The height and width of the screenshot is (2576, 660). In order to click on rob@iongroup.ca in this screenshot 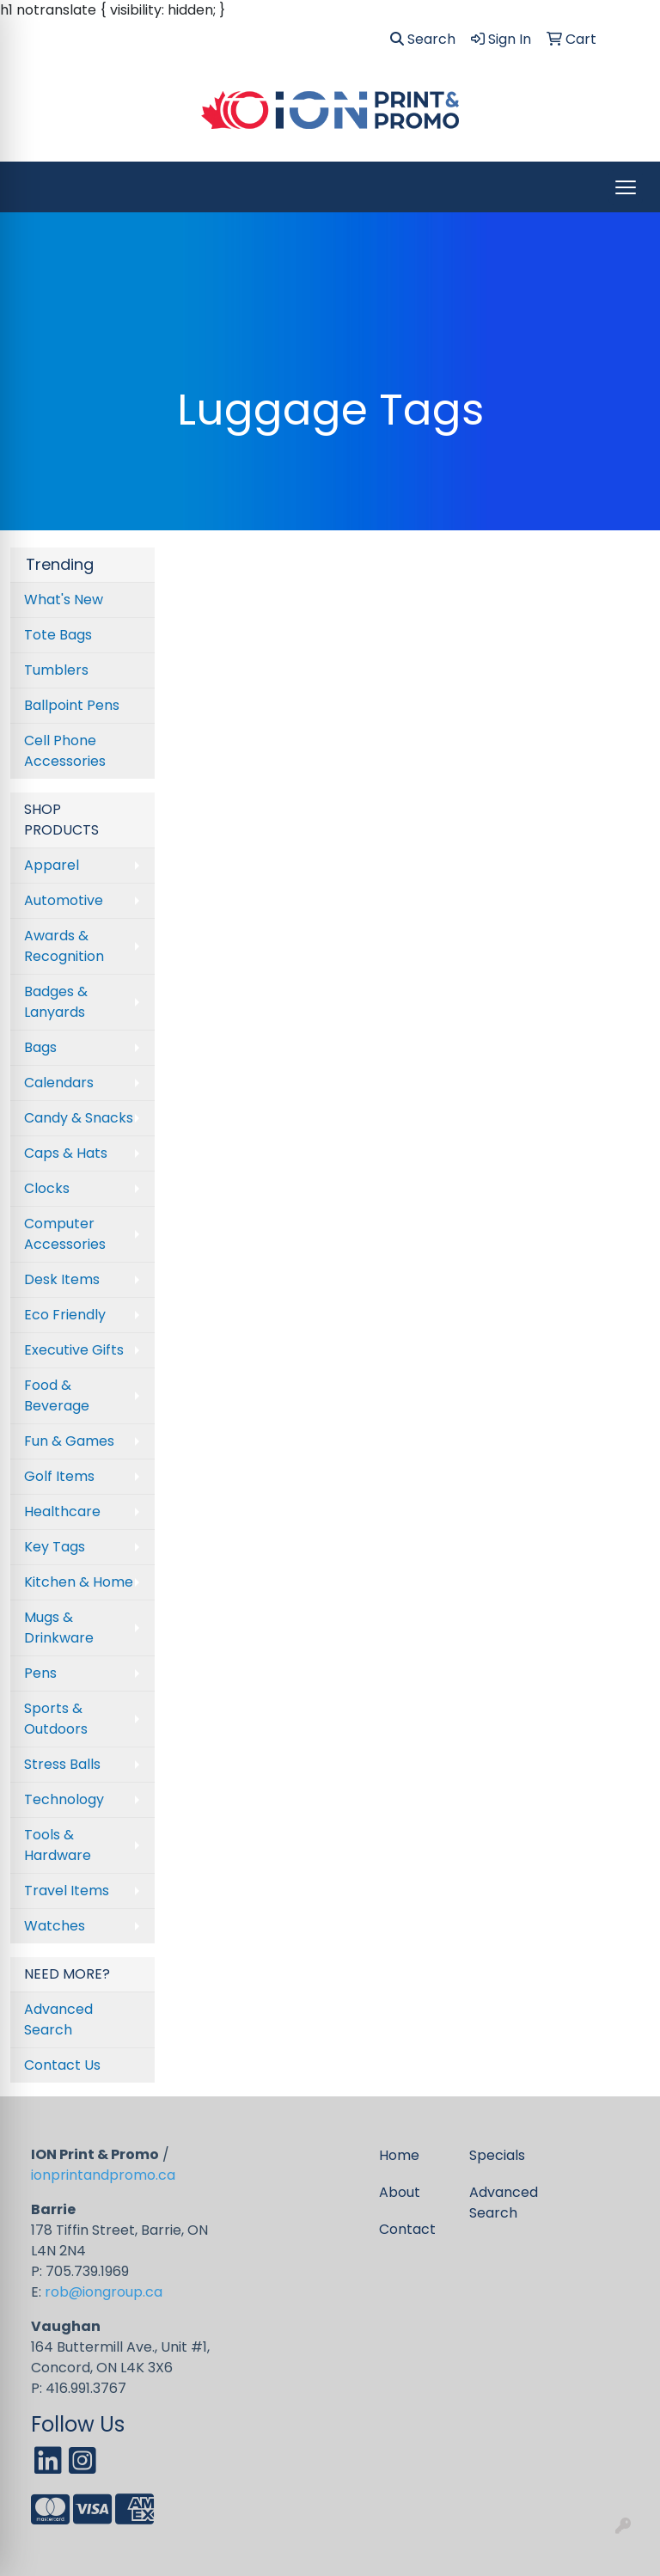, I will do `click(103, 2292)`.